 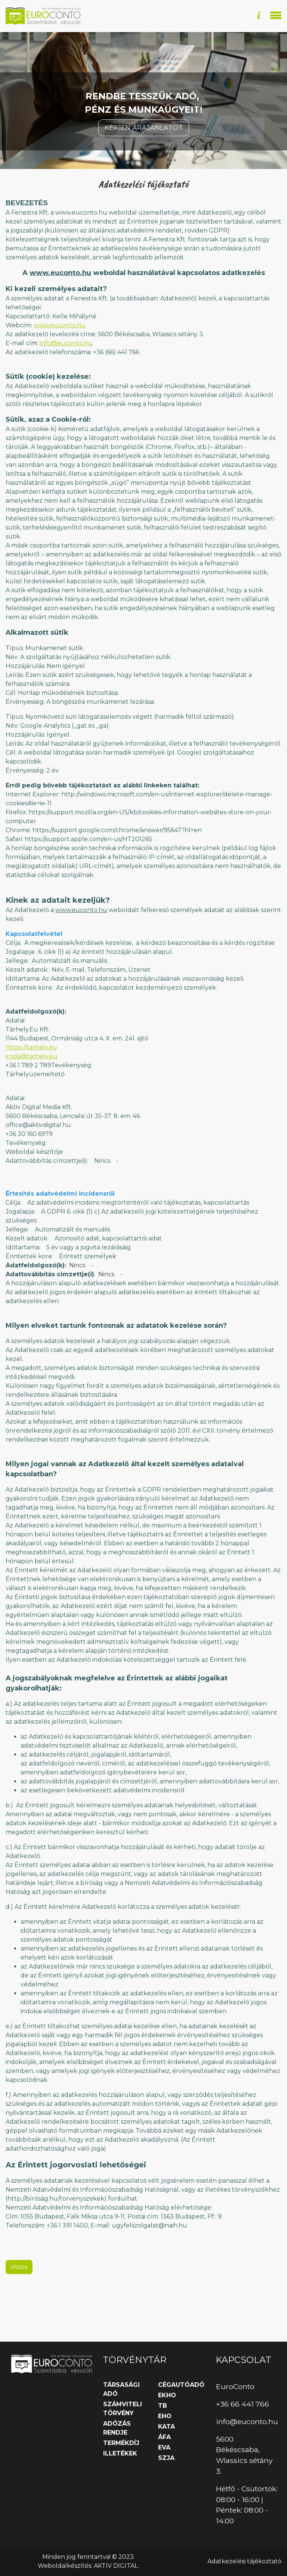 I want to click on www.euconto.hu, so click(x=60, y=322).